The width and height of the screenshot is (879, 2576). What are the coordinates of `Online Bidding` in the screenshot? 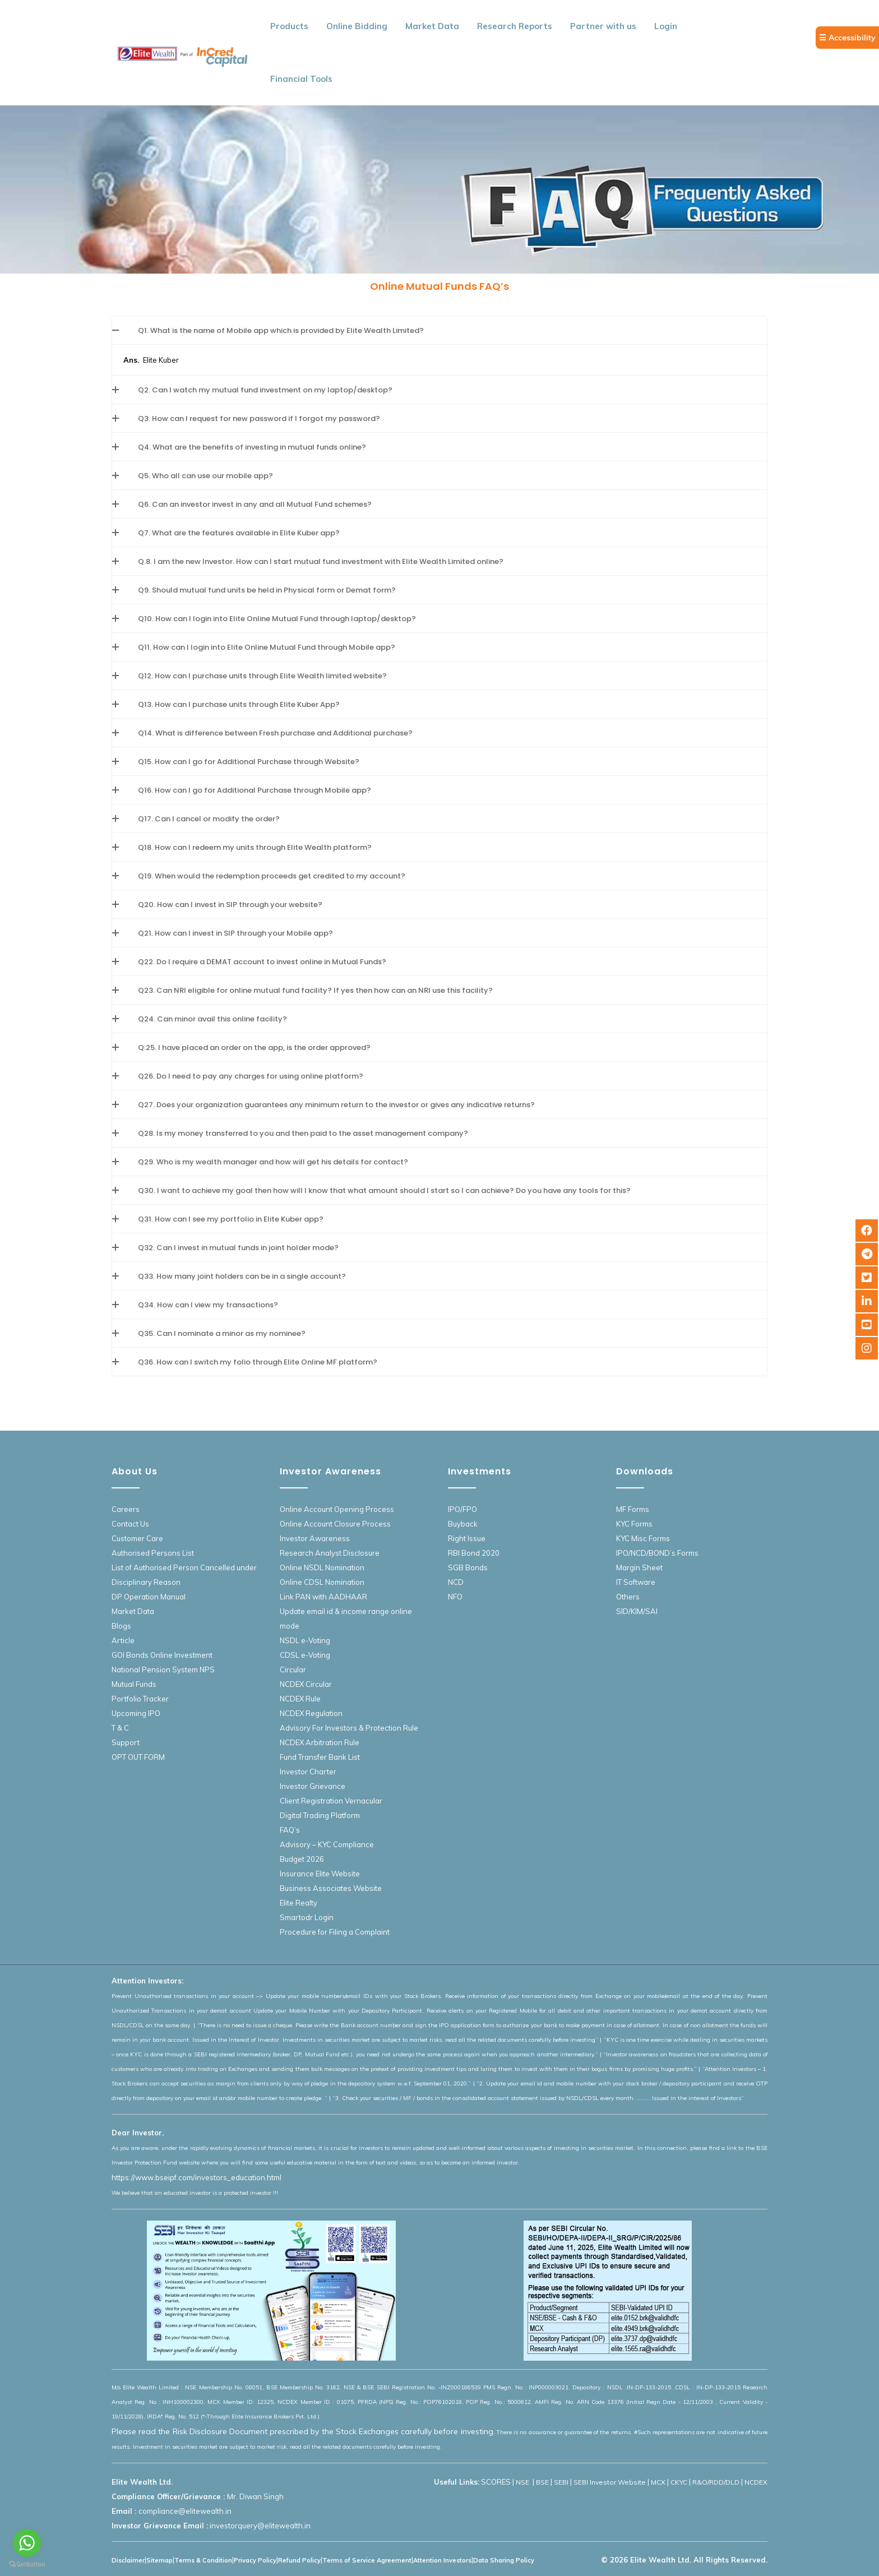 It's located at (356, 26).